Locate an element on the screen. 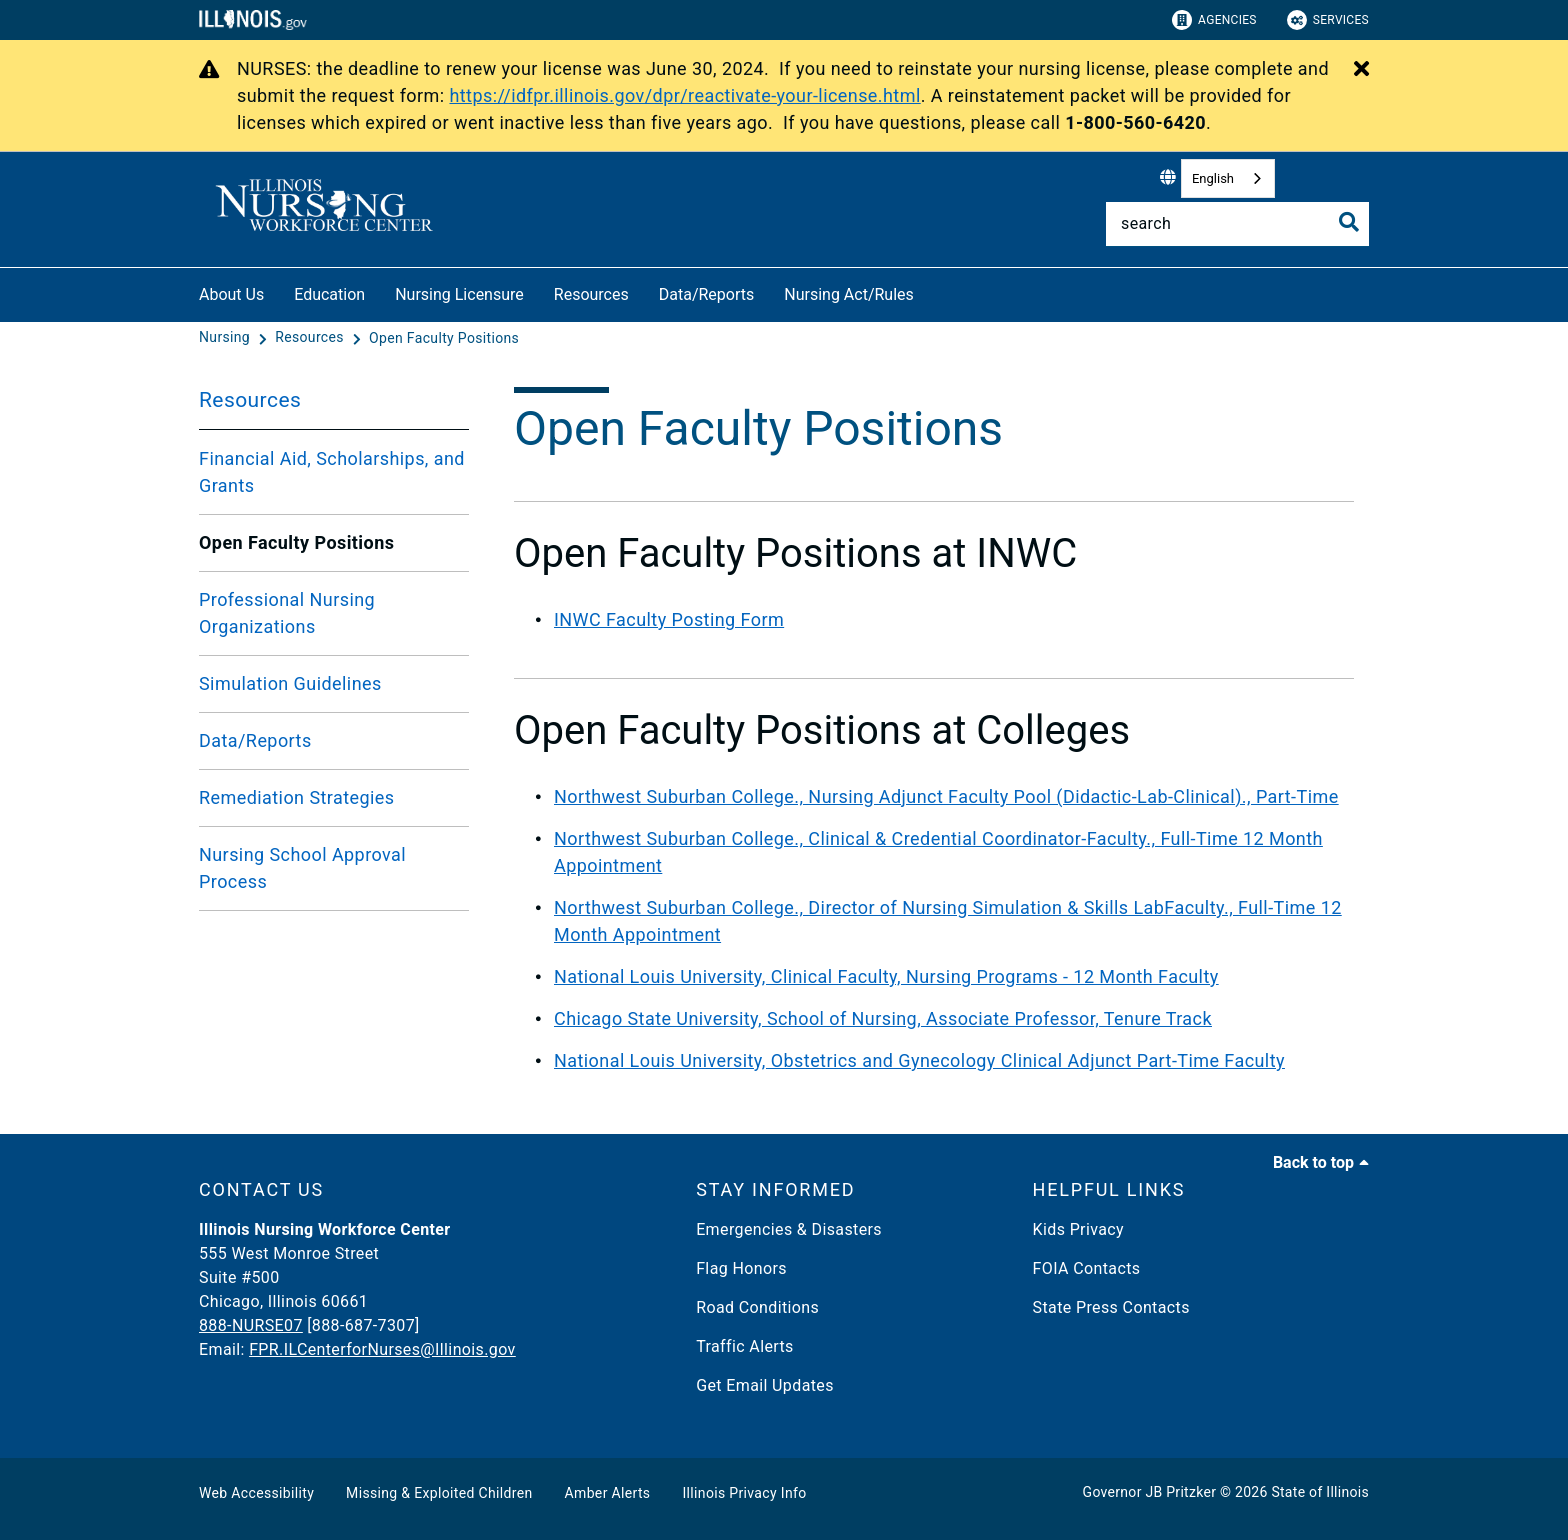  [Nursing] is located at coordinates (226, 338).